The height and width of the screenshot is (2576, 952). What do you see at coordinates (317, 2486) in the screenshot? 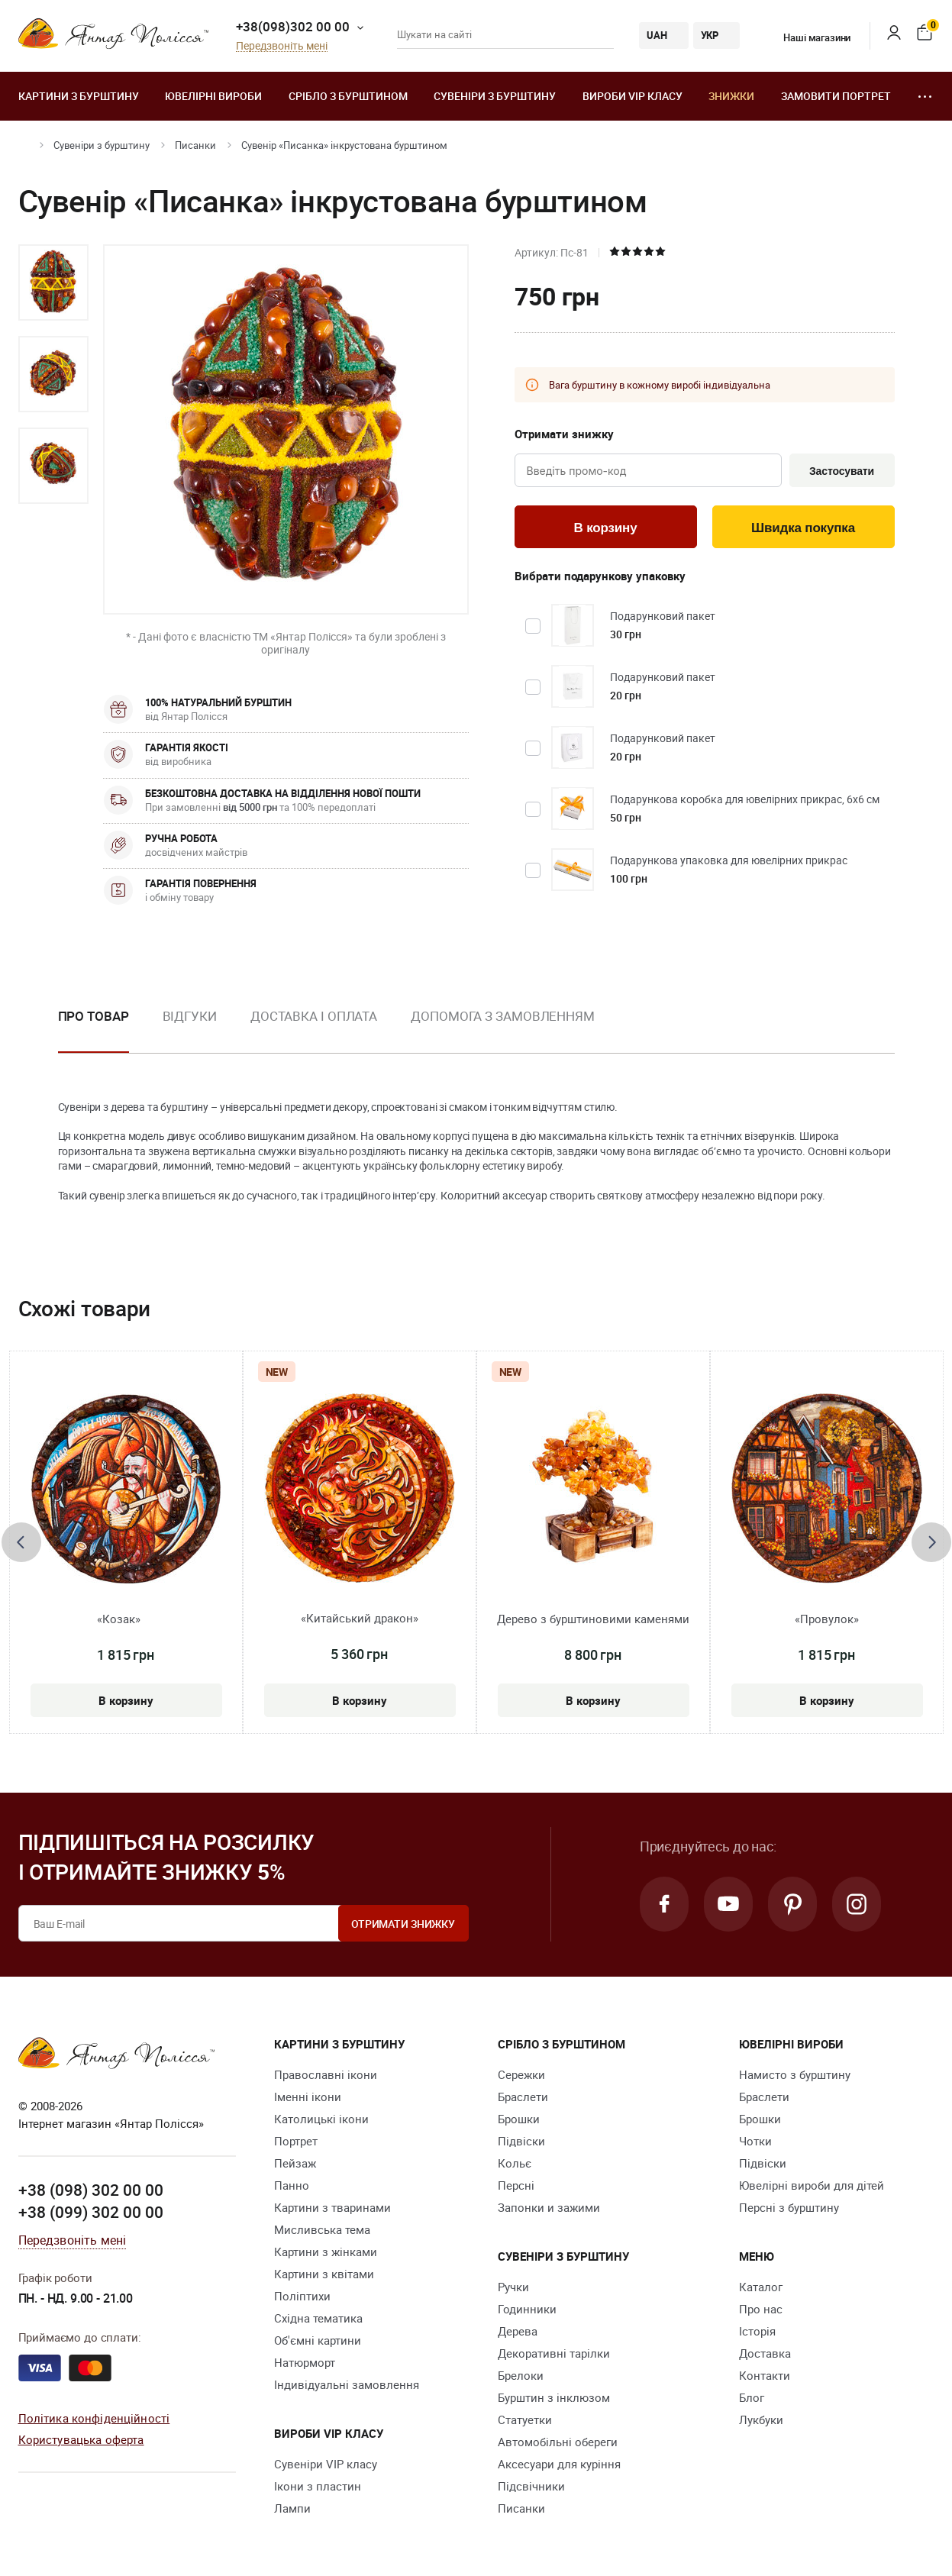
I see `Ікони з пластин` at bounding box center [317, 2486].